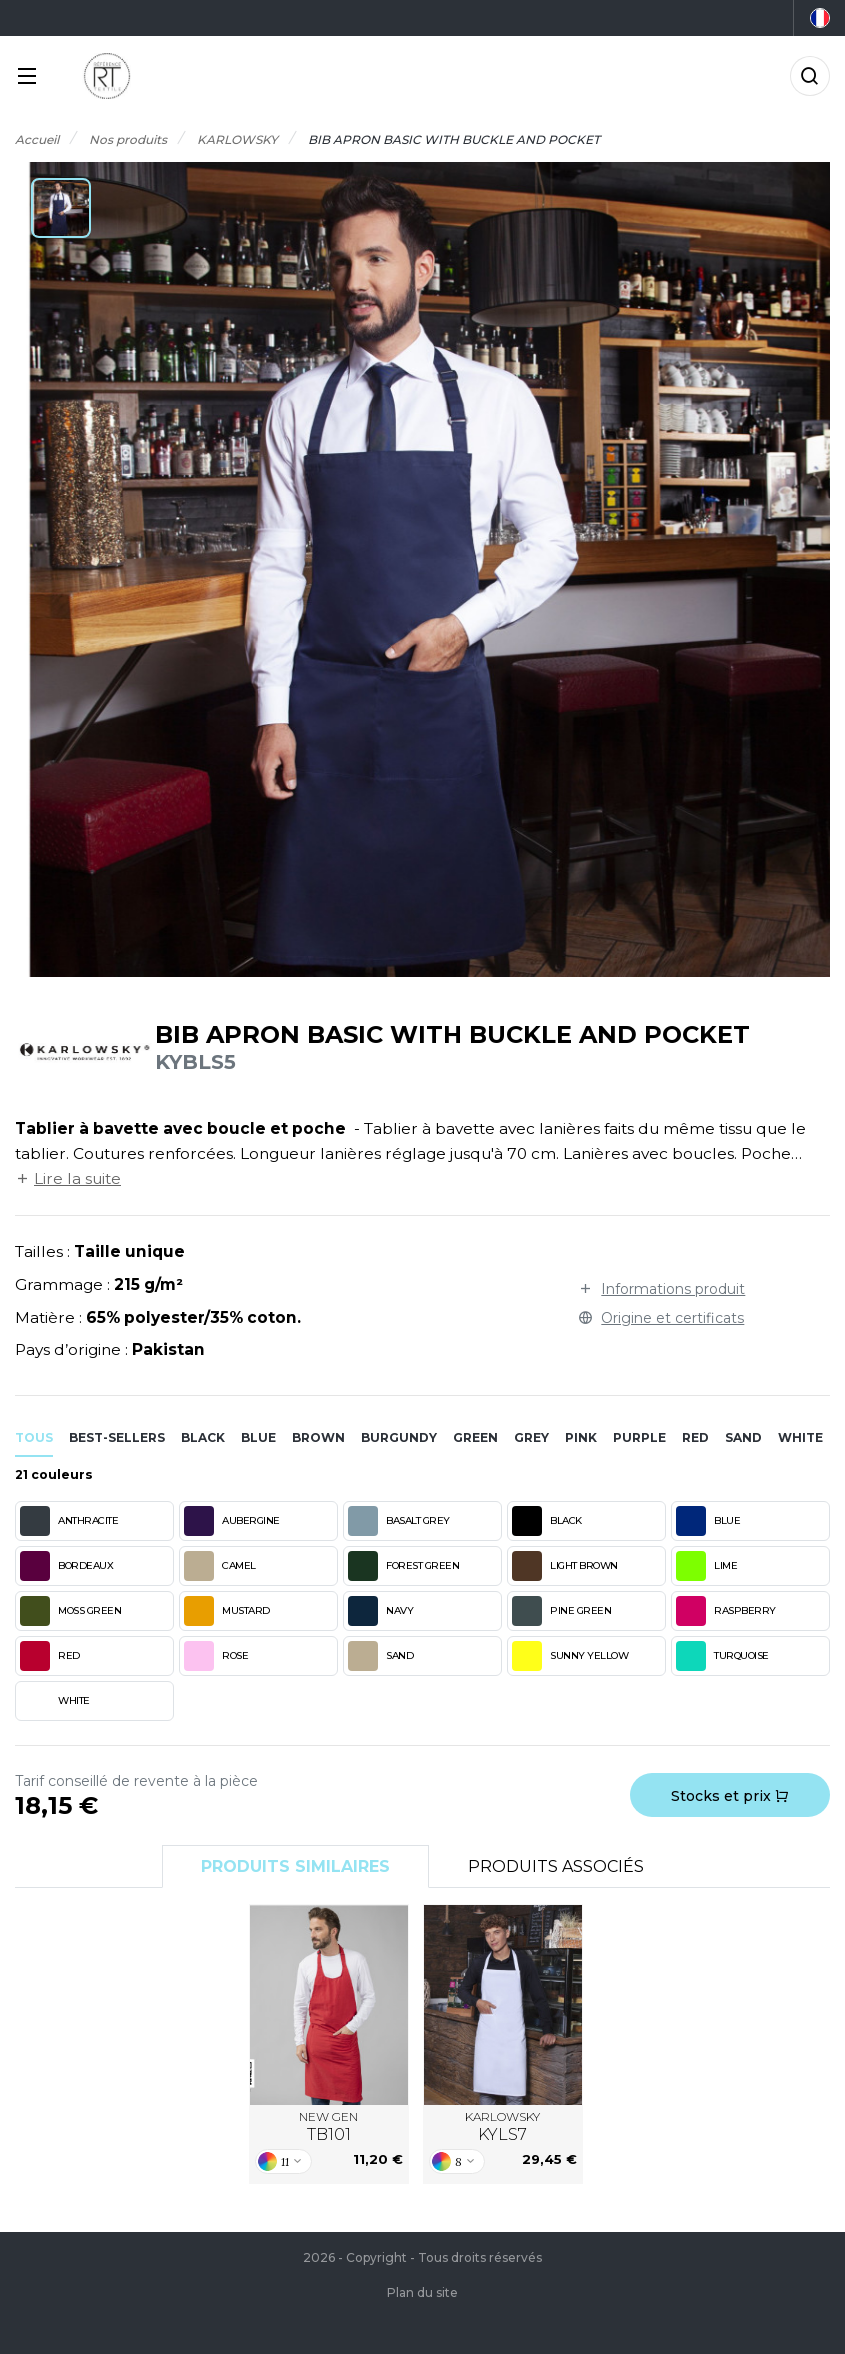 The height and width of the screenshot is (2354, 845). I want to click on red, so click(695, 1437).